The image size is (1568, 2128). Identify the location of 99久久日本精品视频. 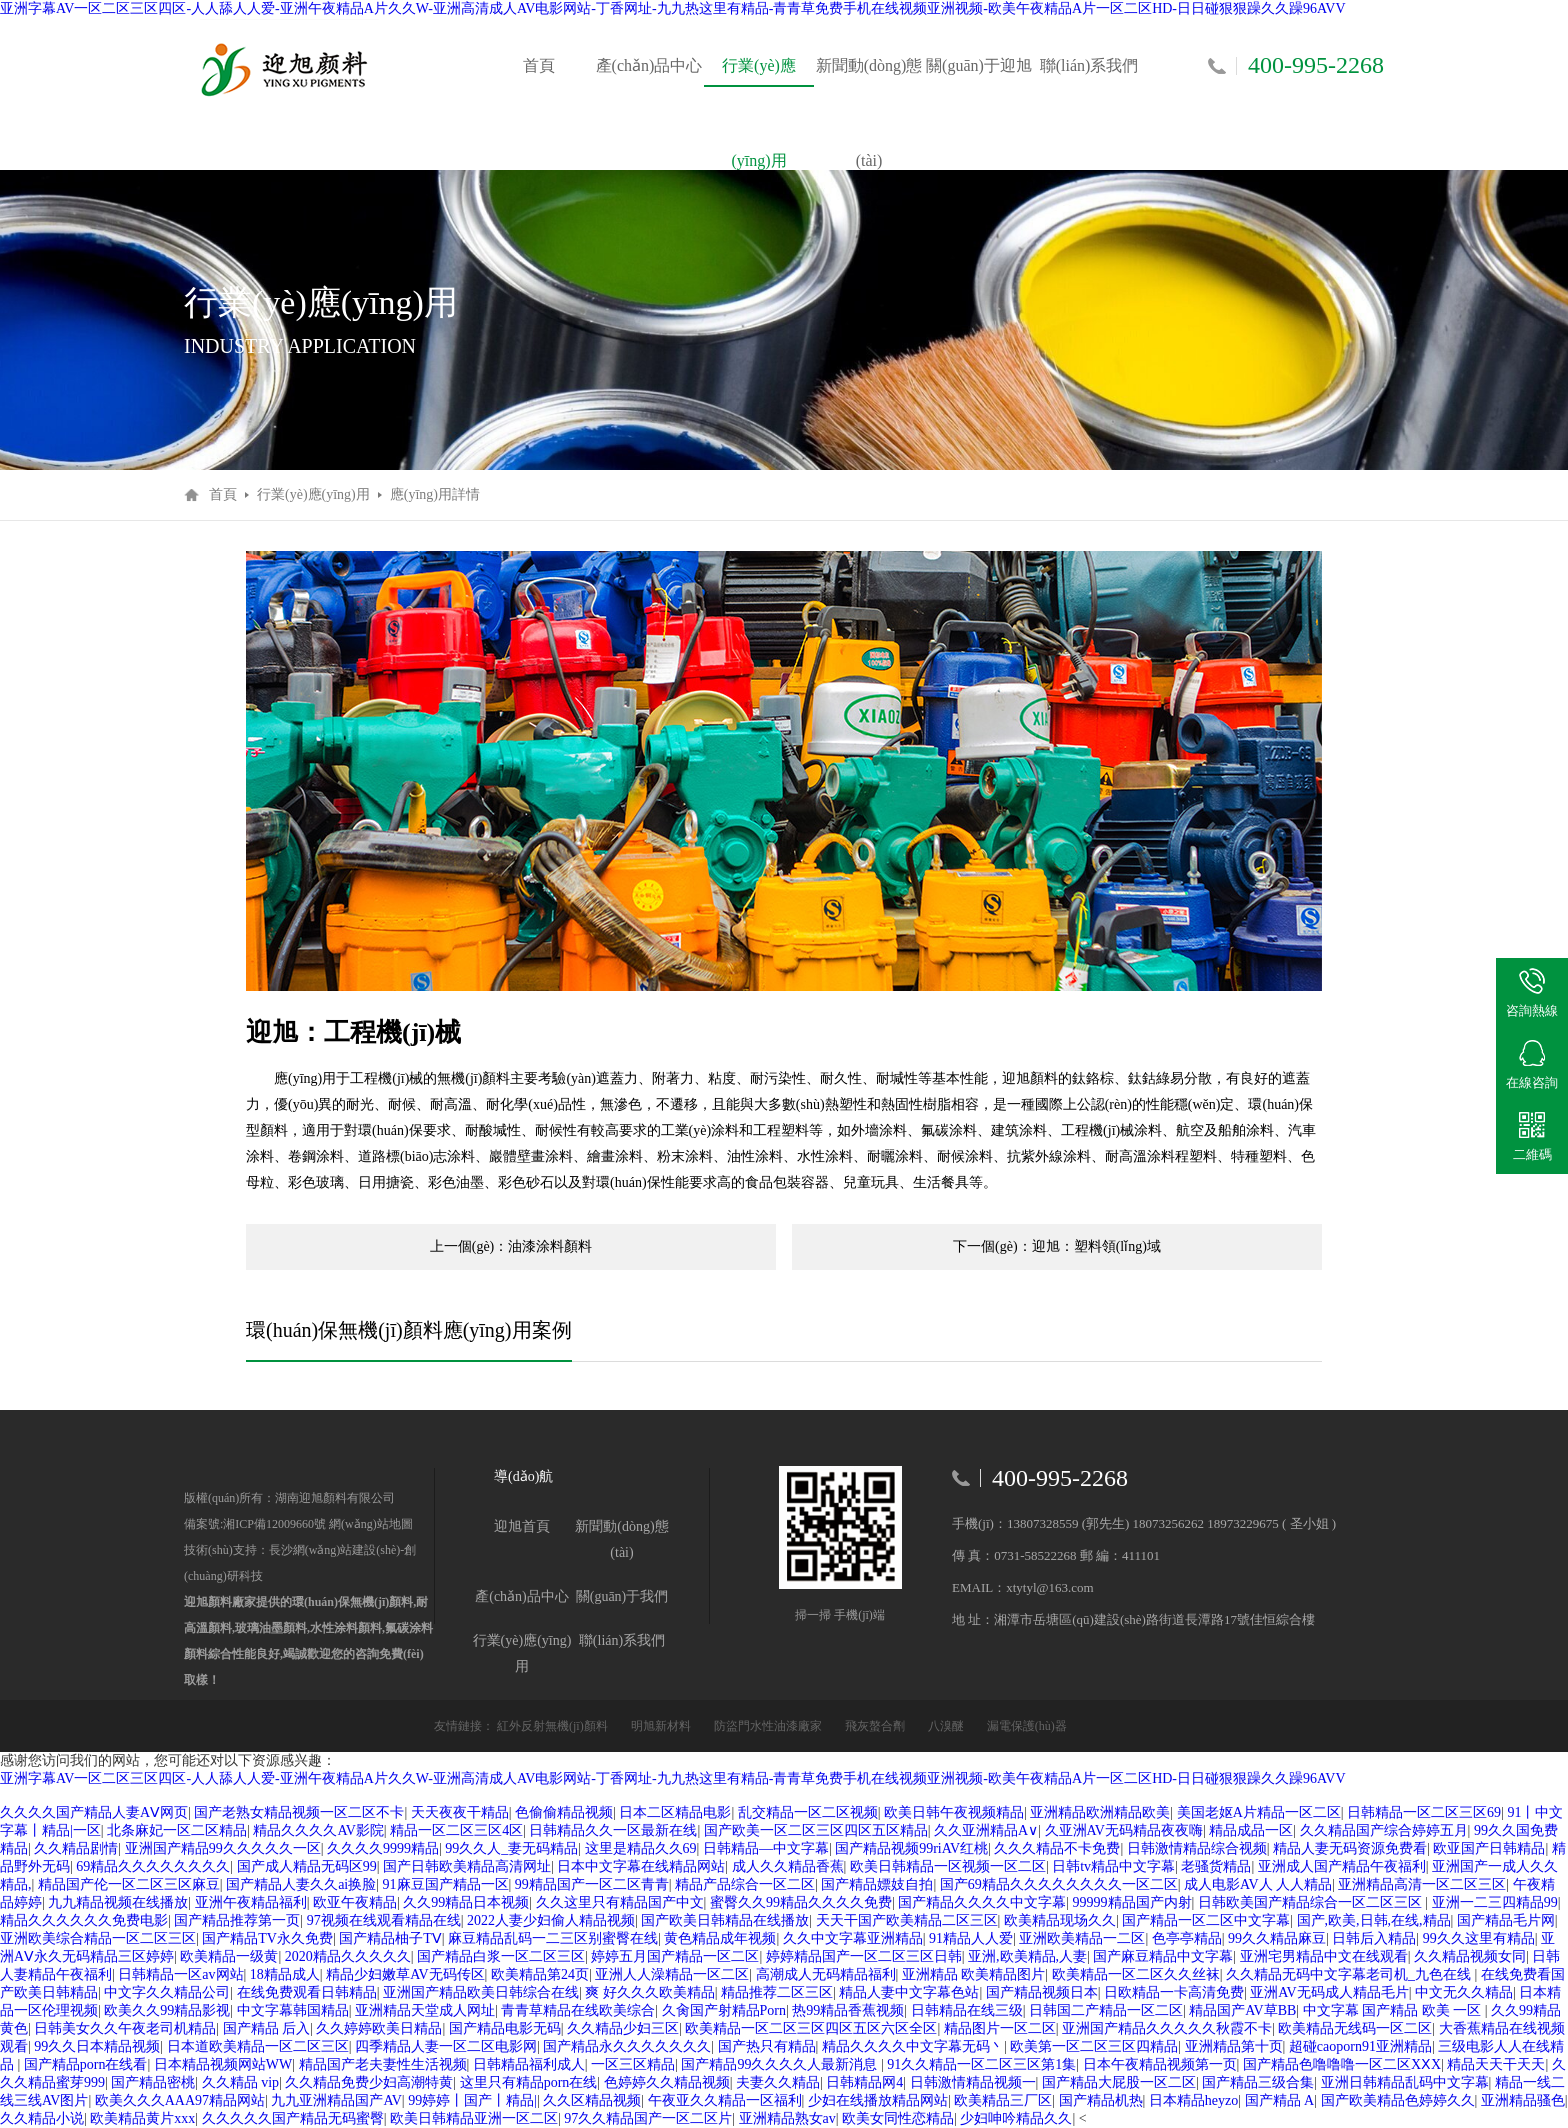
(97, 2046).